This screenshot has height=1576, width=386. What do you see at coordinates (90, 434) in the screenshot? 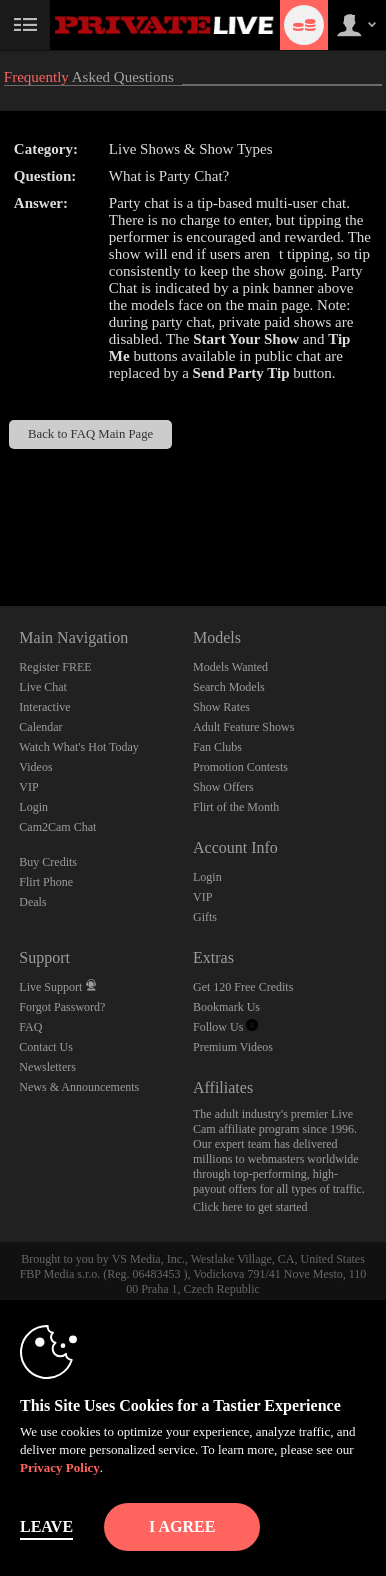
I see `Back to FAQ Main Page` at bounding box center [90, 434].